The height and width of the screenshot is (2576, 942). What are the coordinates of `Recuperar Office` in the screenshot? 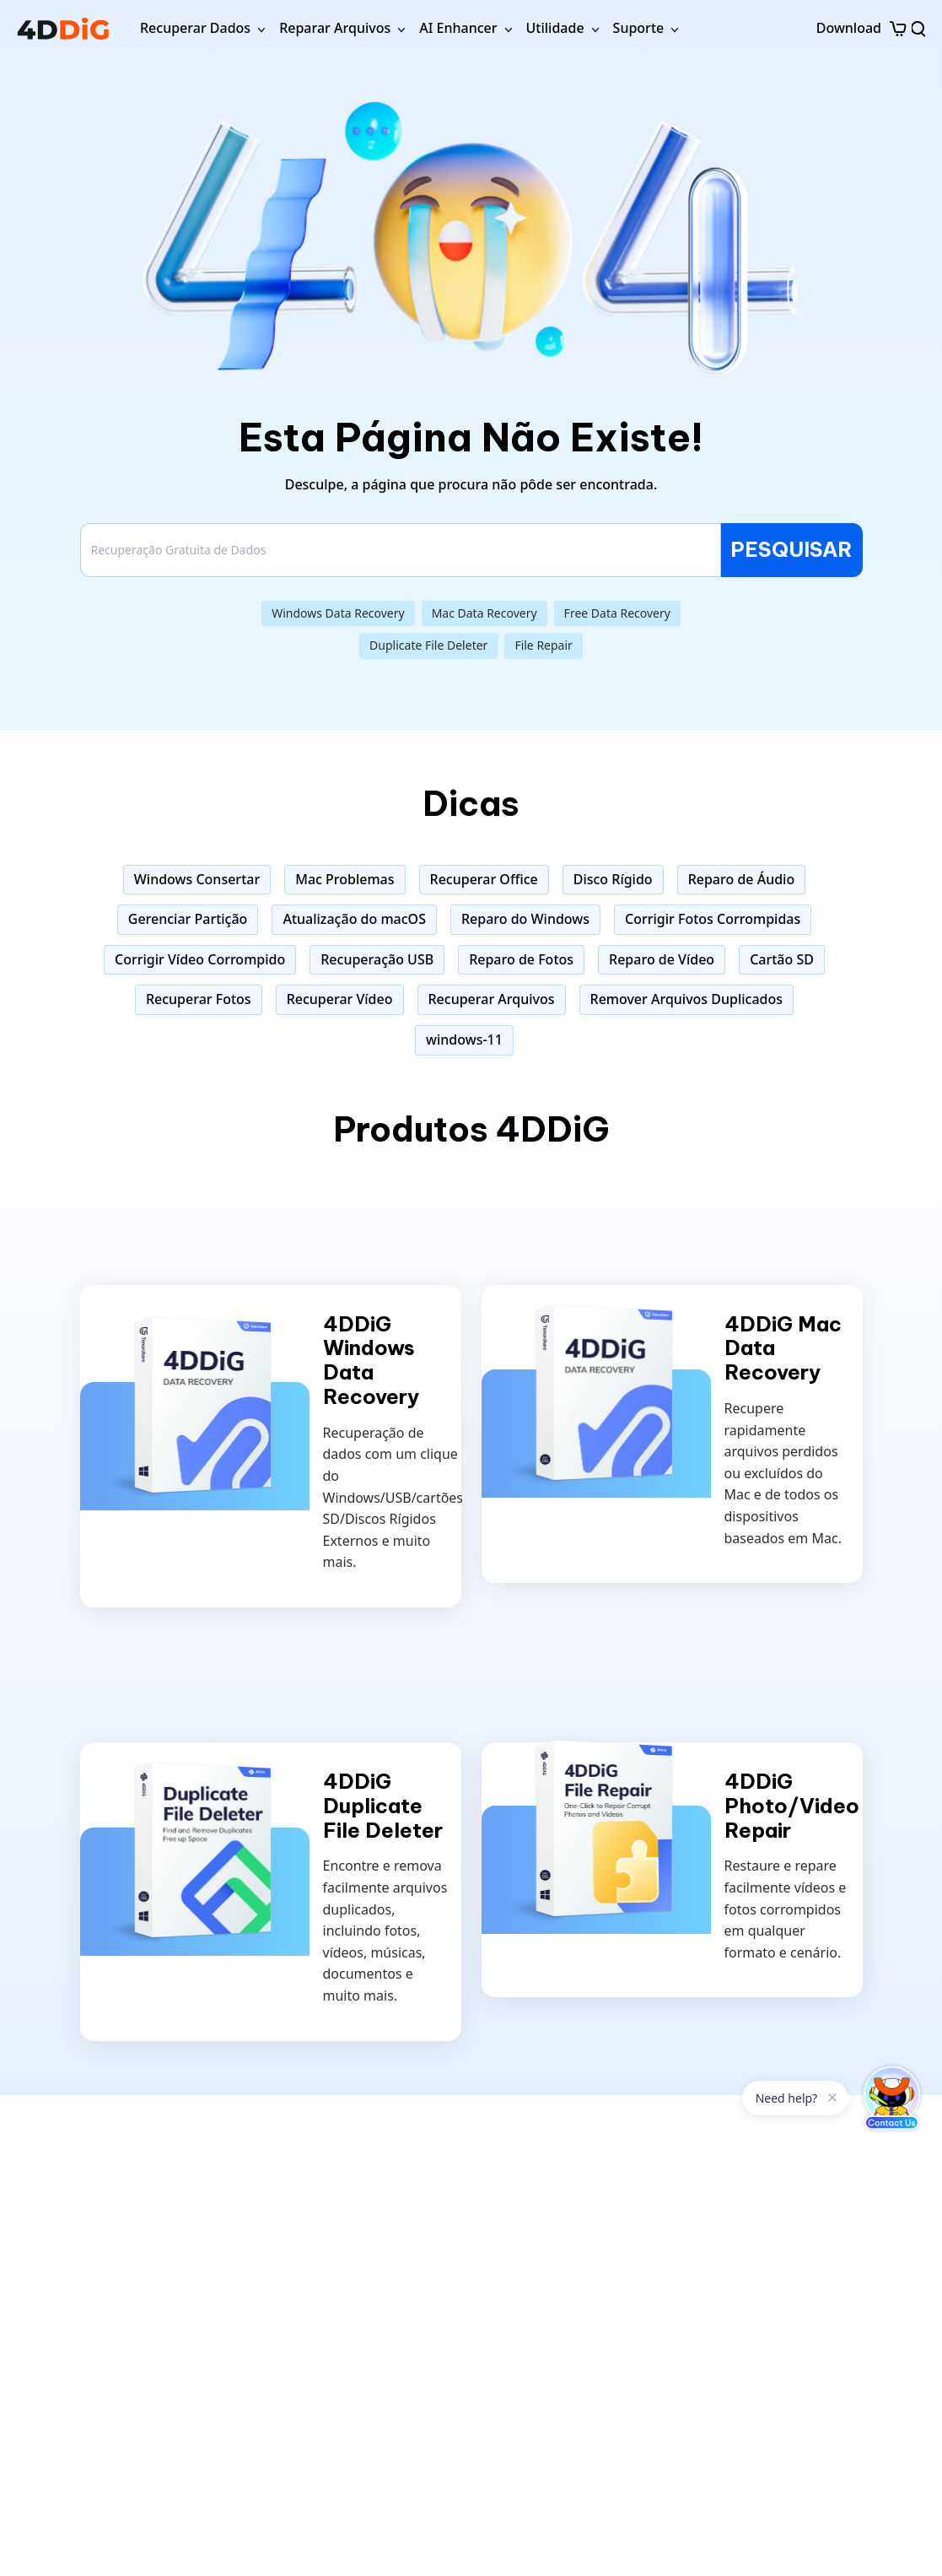 It's located at (484, 879).